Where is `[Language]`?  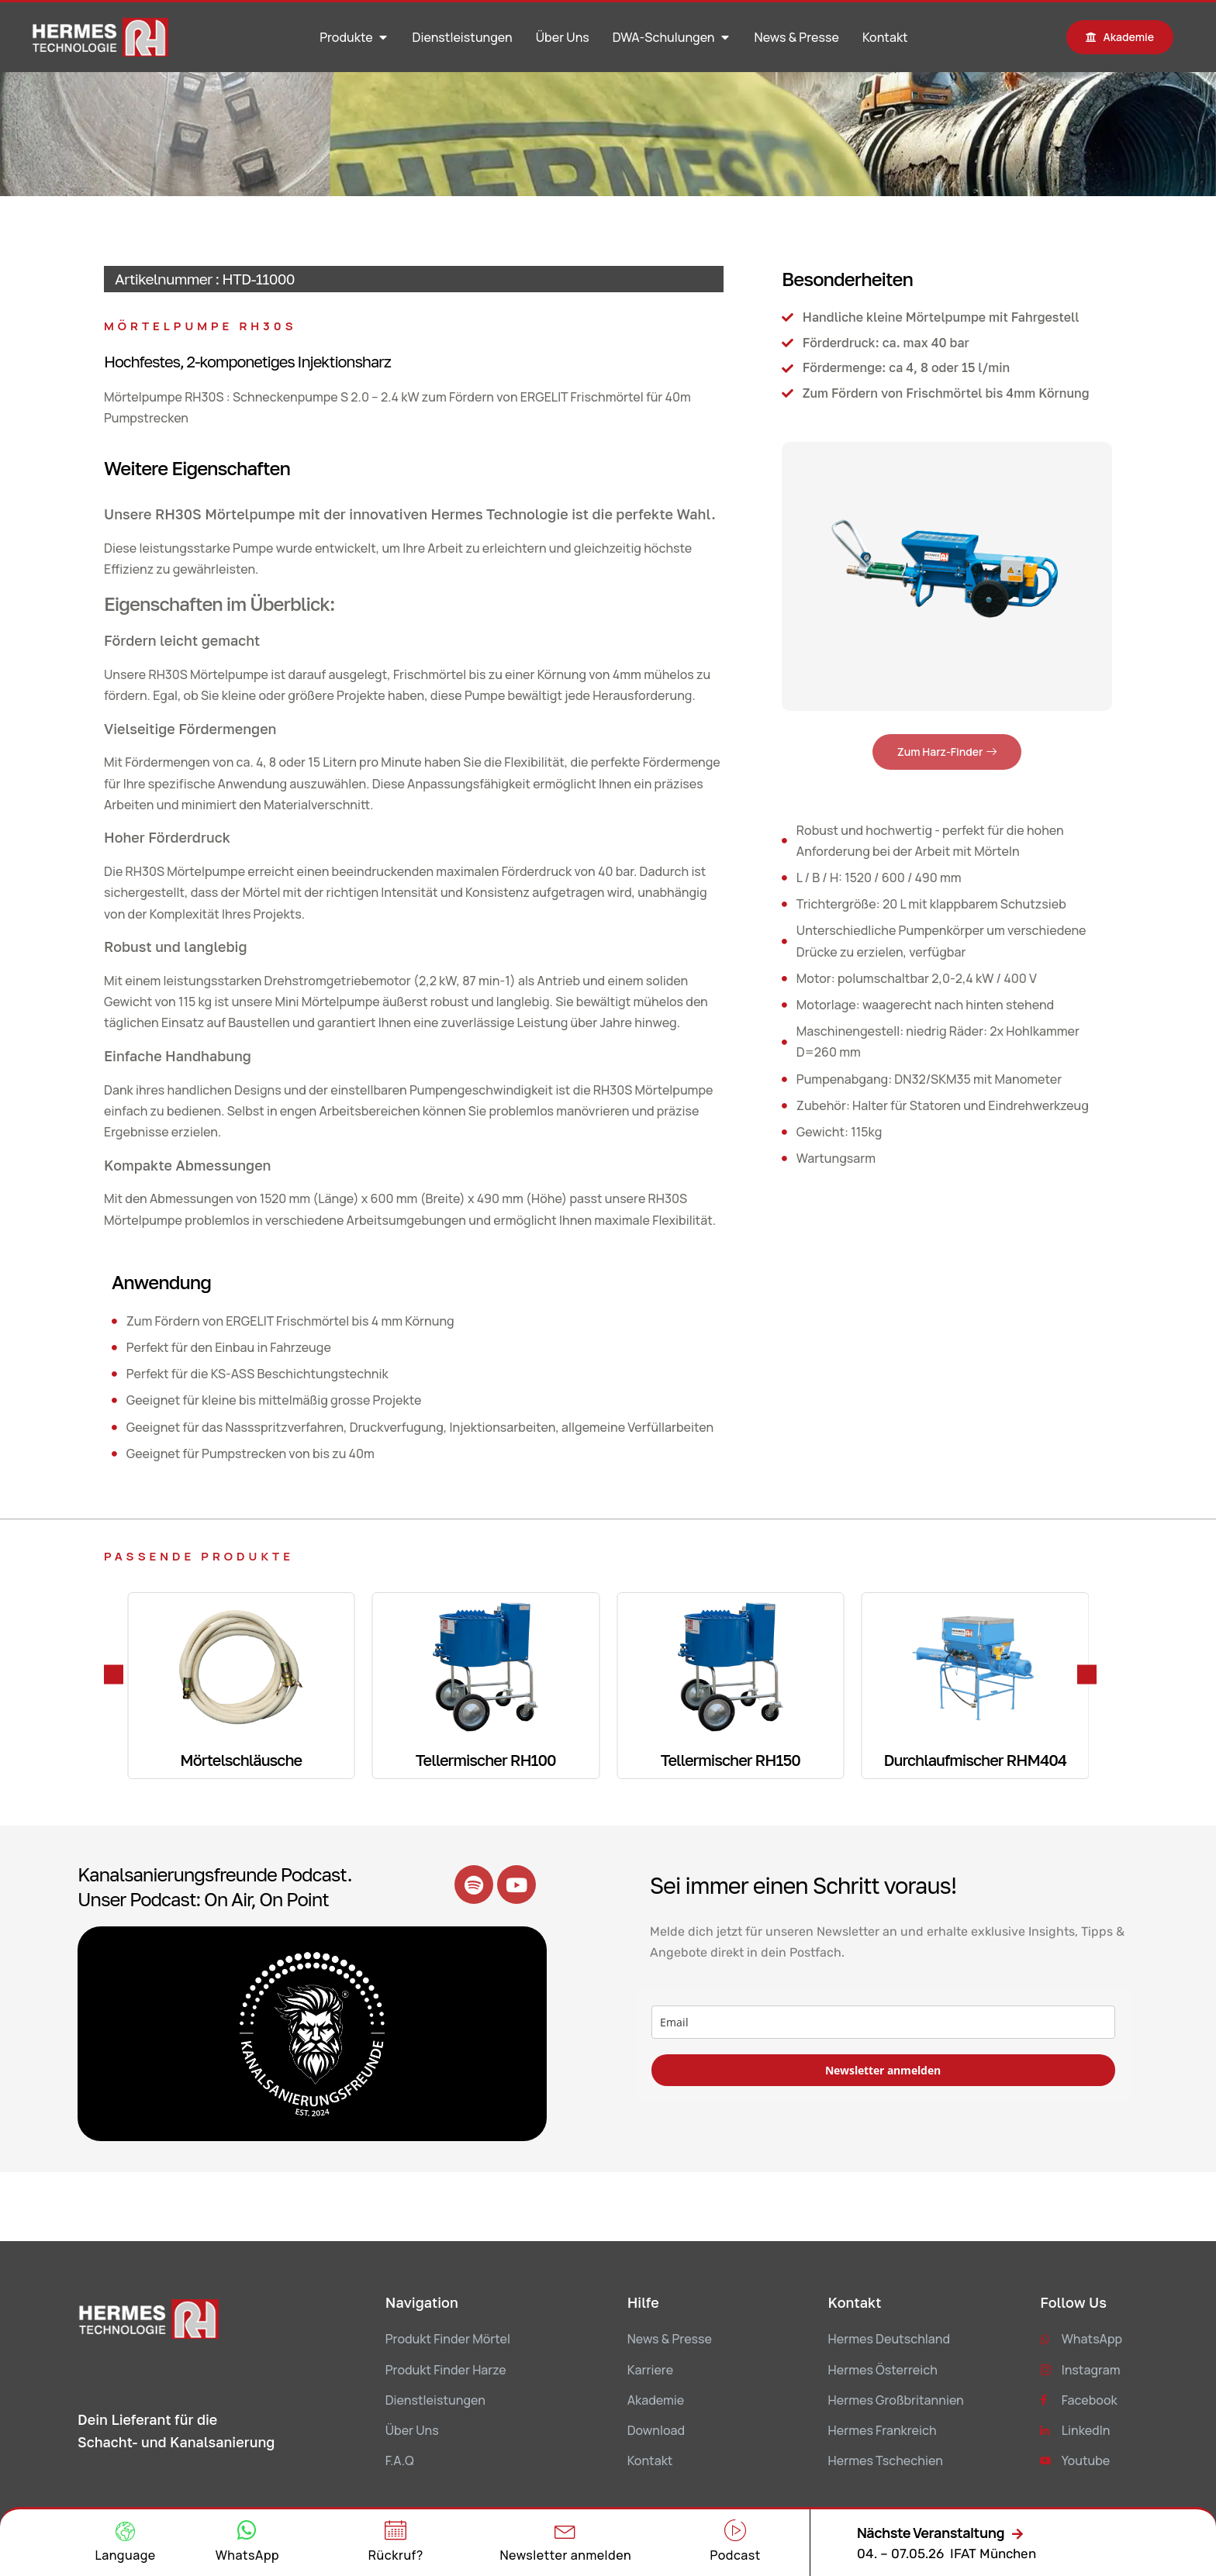
[Language] is located at coordinates (125, 2531).